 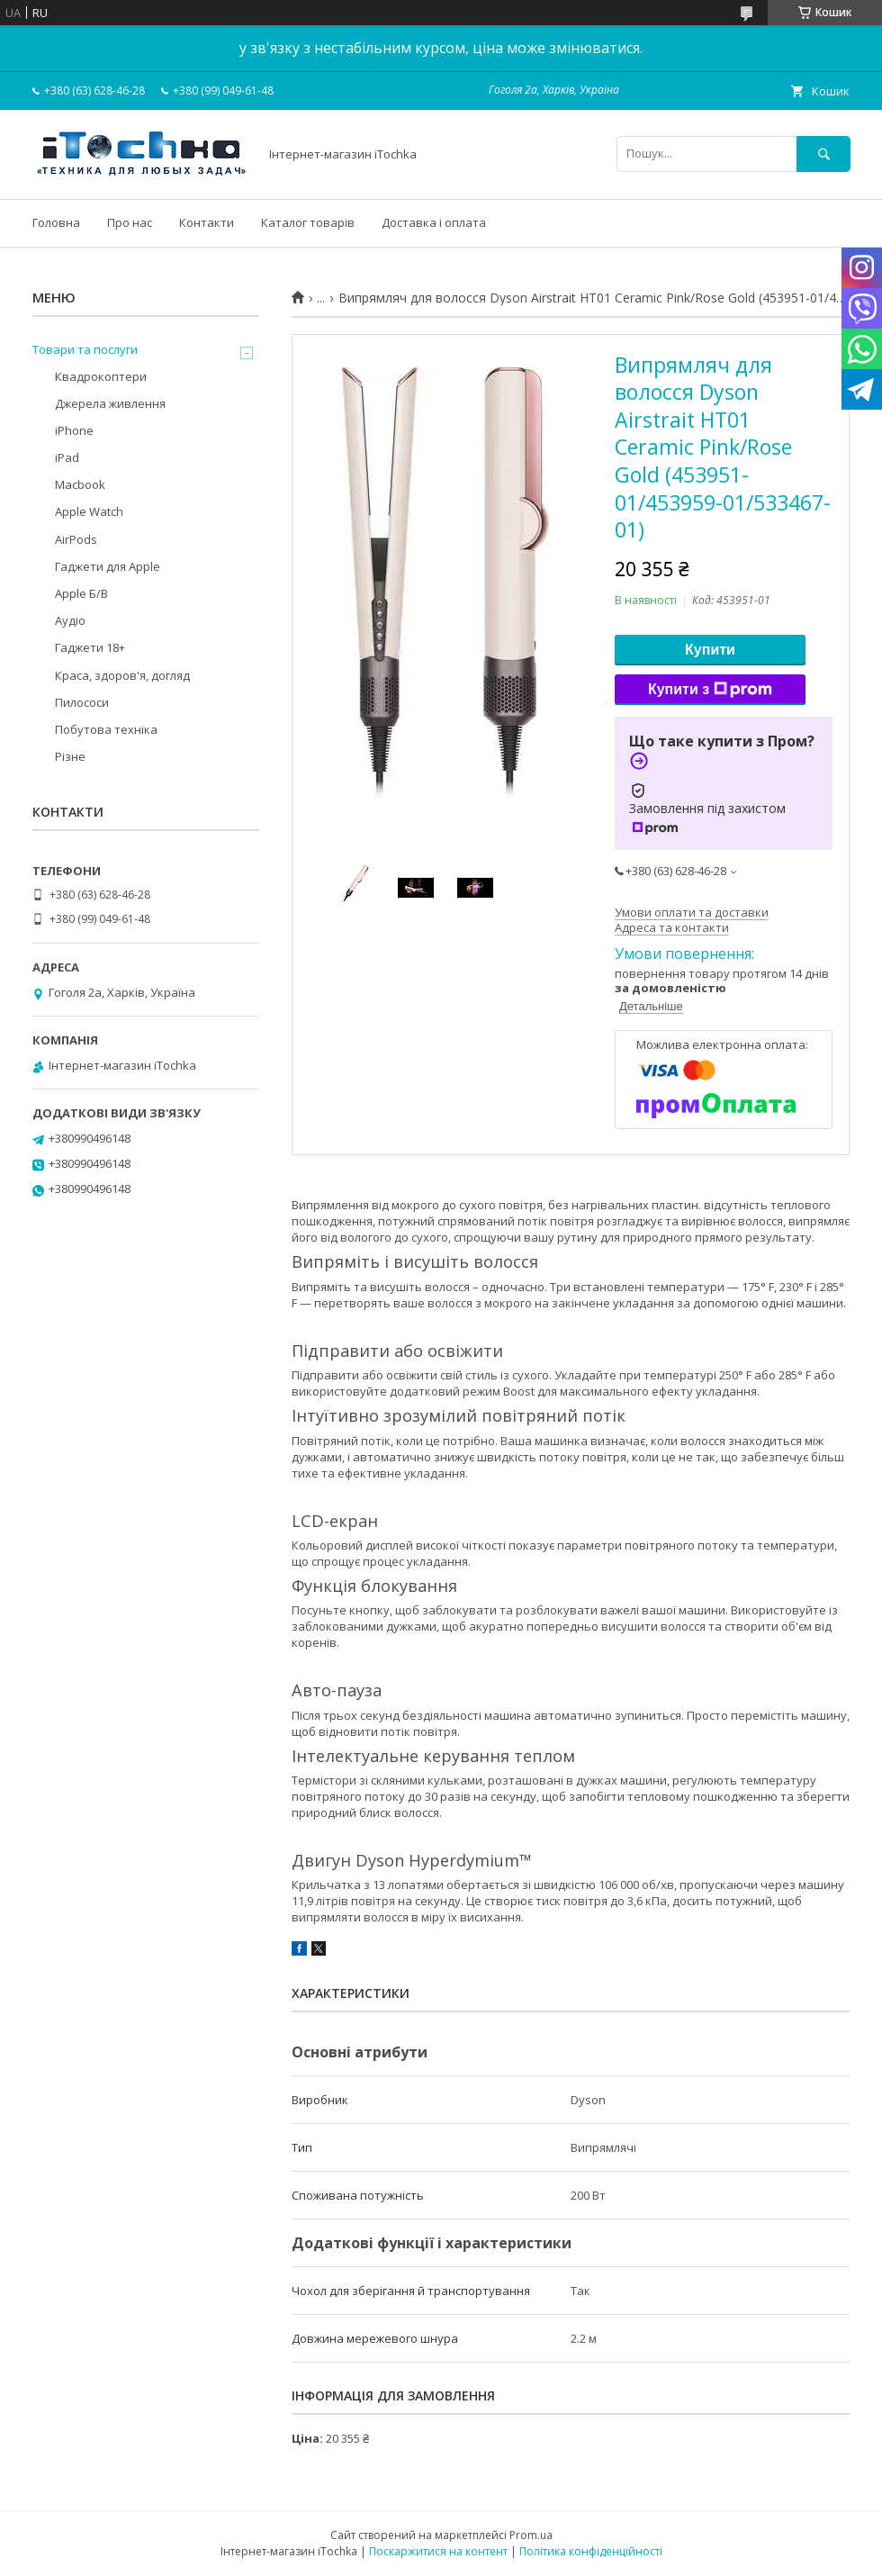 I want to click on Доставка і оплата, so click(x=434, y=222).